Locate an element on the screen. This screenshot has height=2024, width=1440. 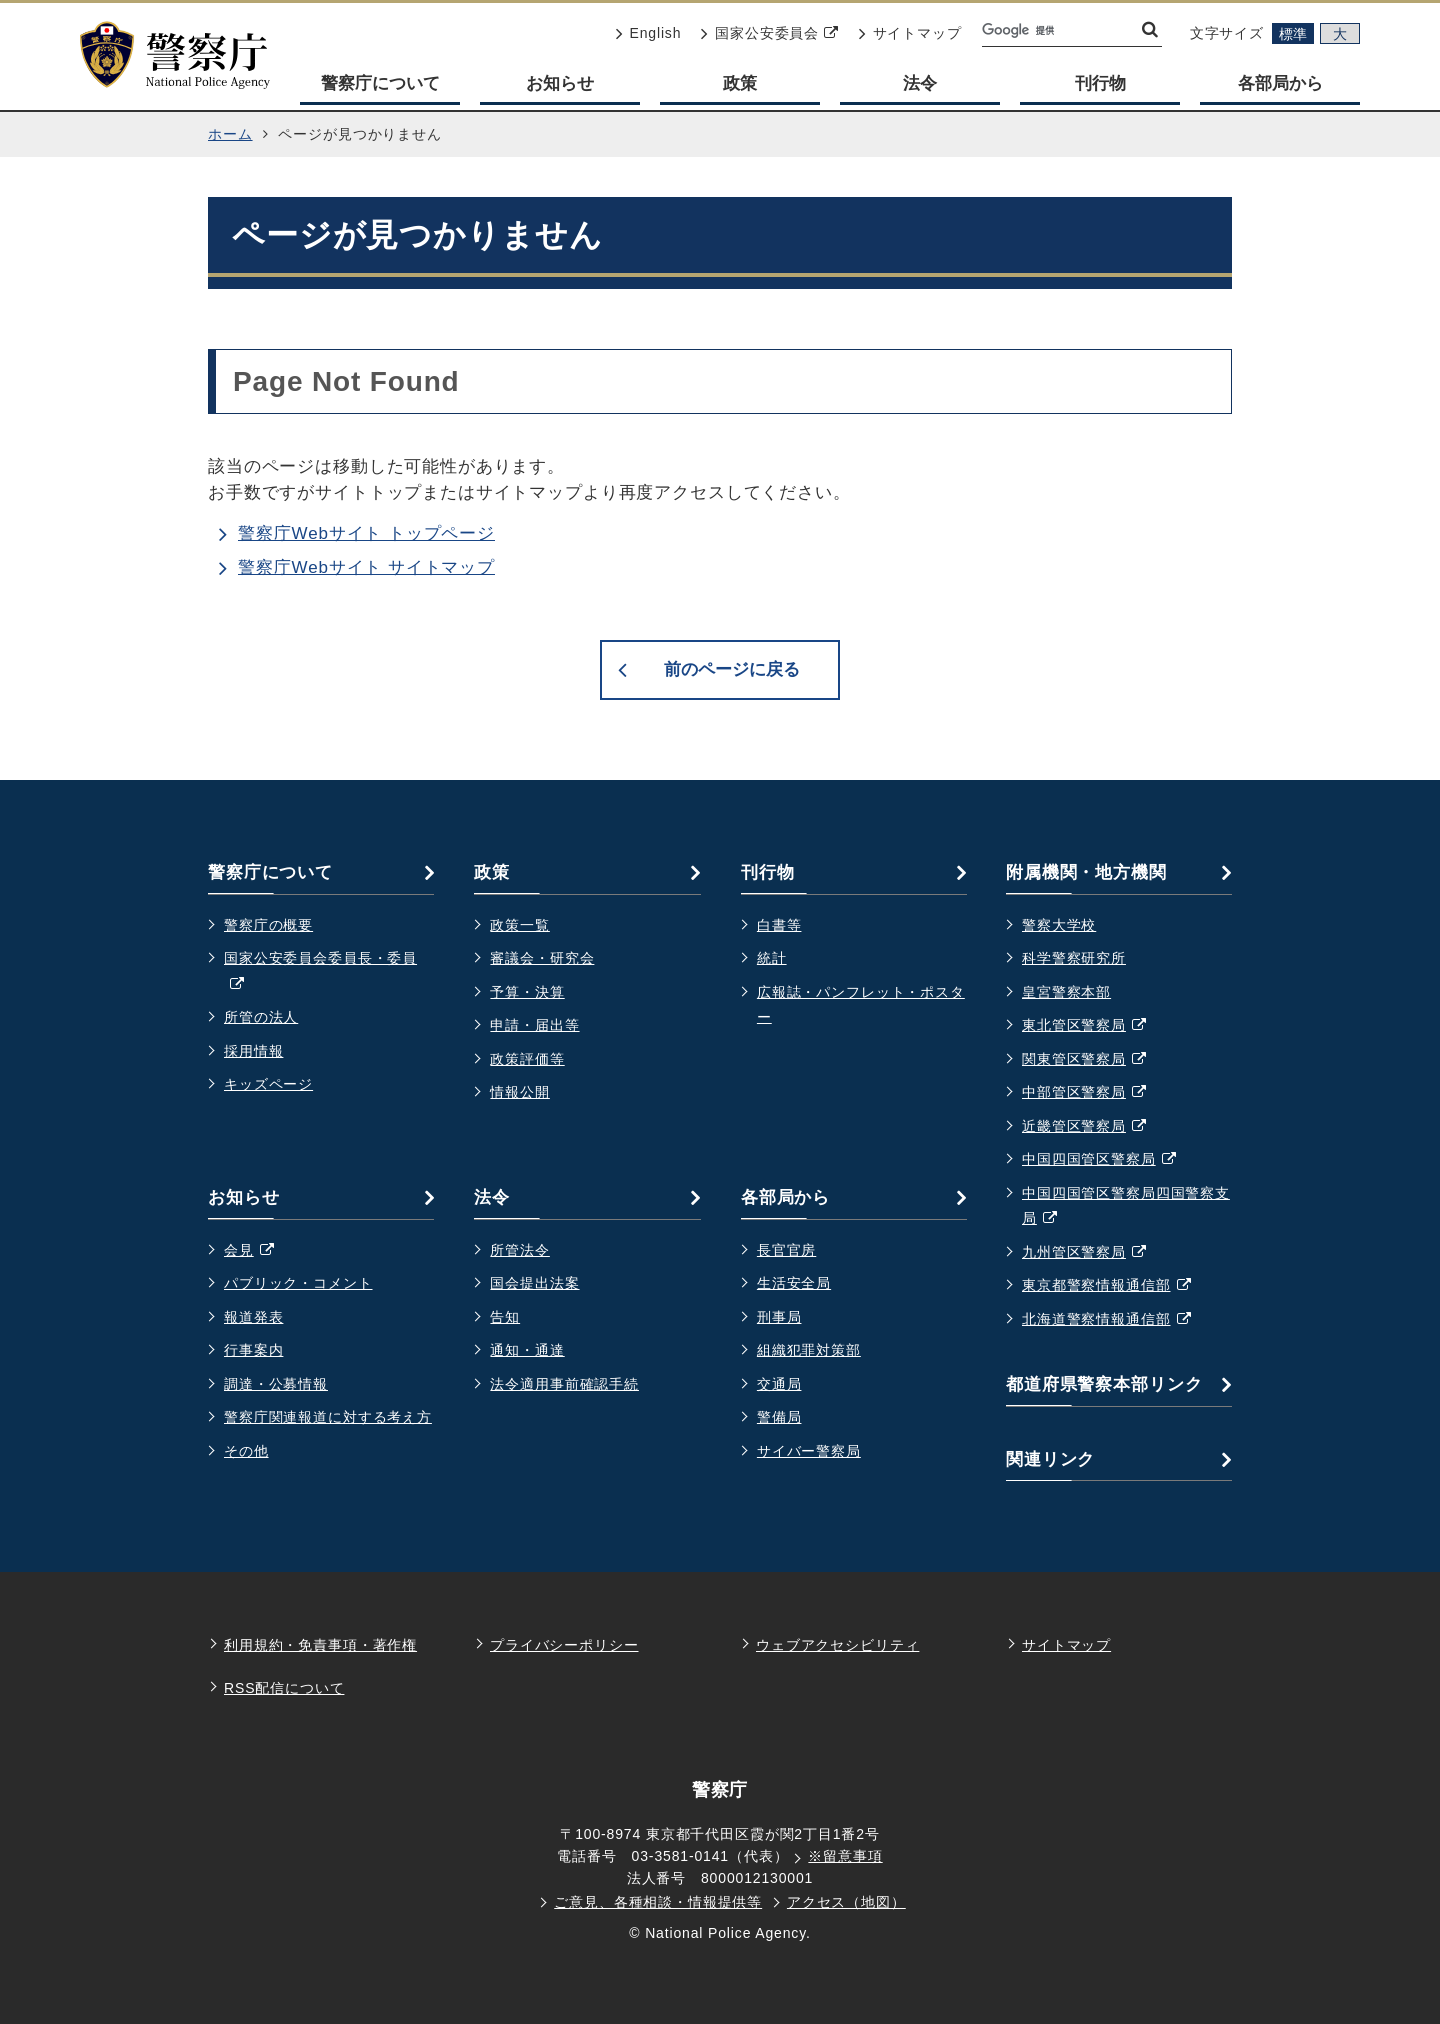
警察庁Webサイト トップページ is located at coordinates (366, 533).